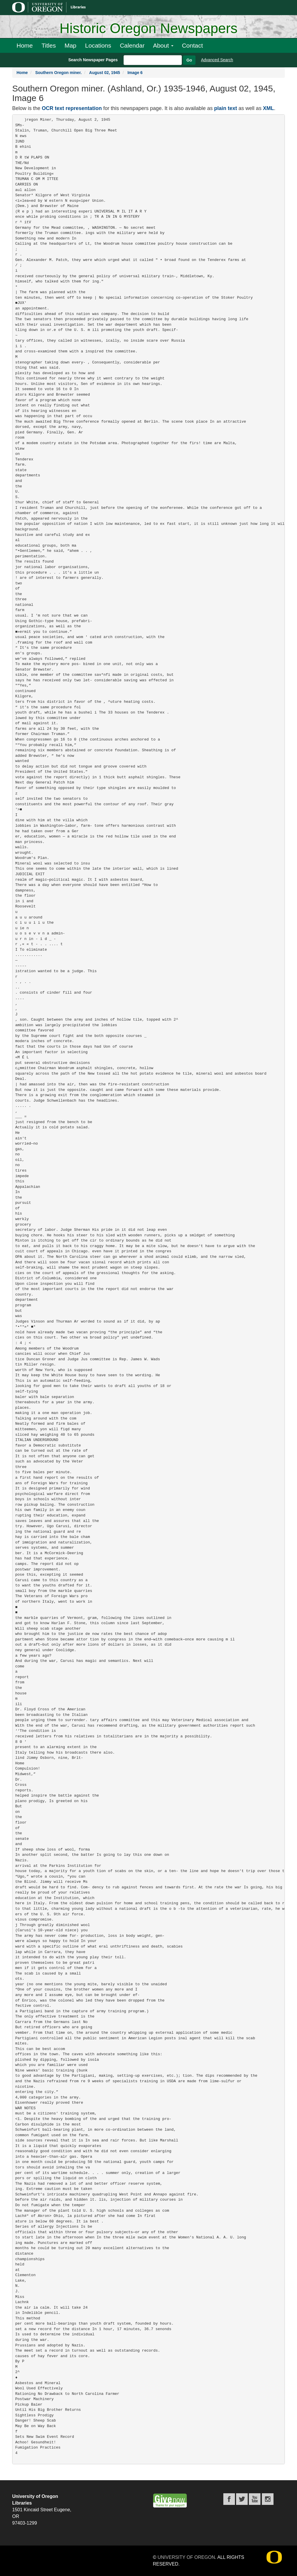 This screenshot has width=297, height=2576. What do you see at coordinates (98, 45) in the screenshot?
I see `Locations` at bounding box center [98, 45].